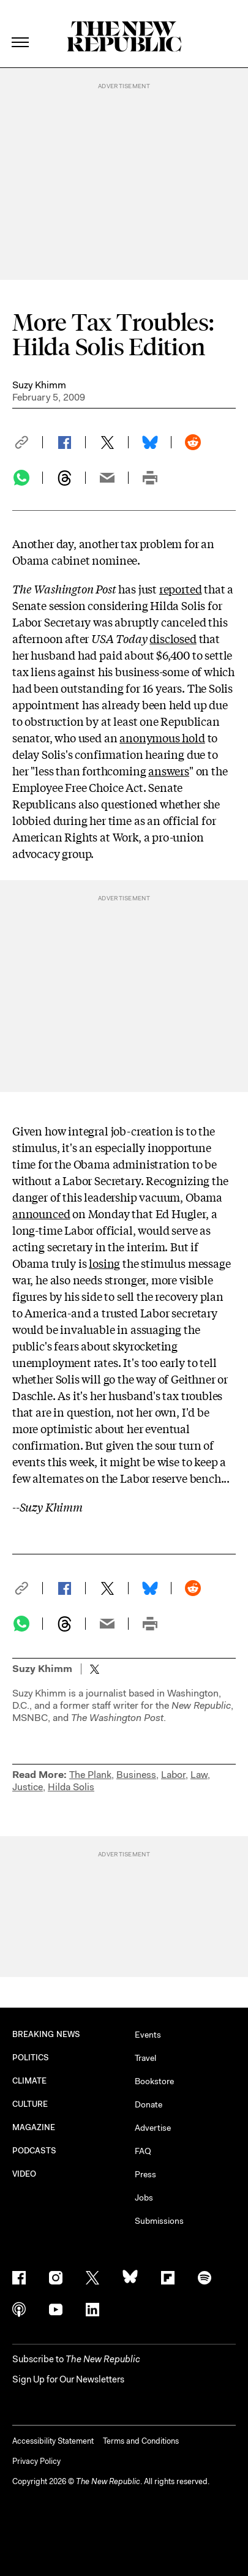  What do you see at coordinates (46, 2034) in the screenshot?
I see `BREAKING NEWS` at bounding box center [46, 2034].